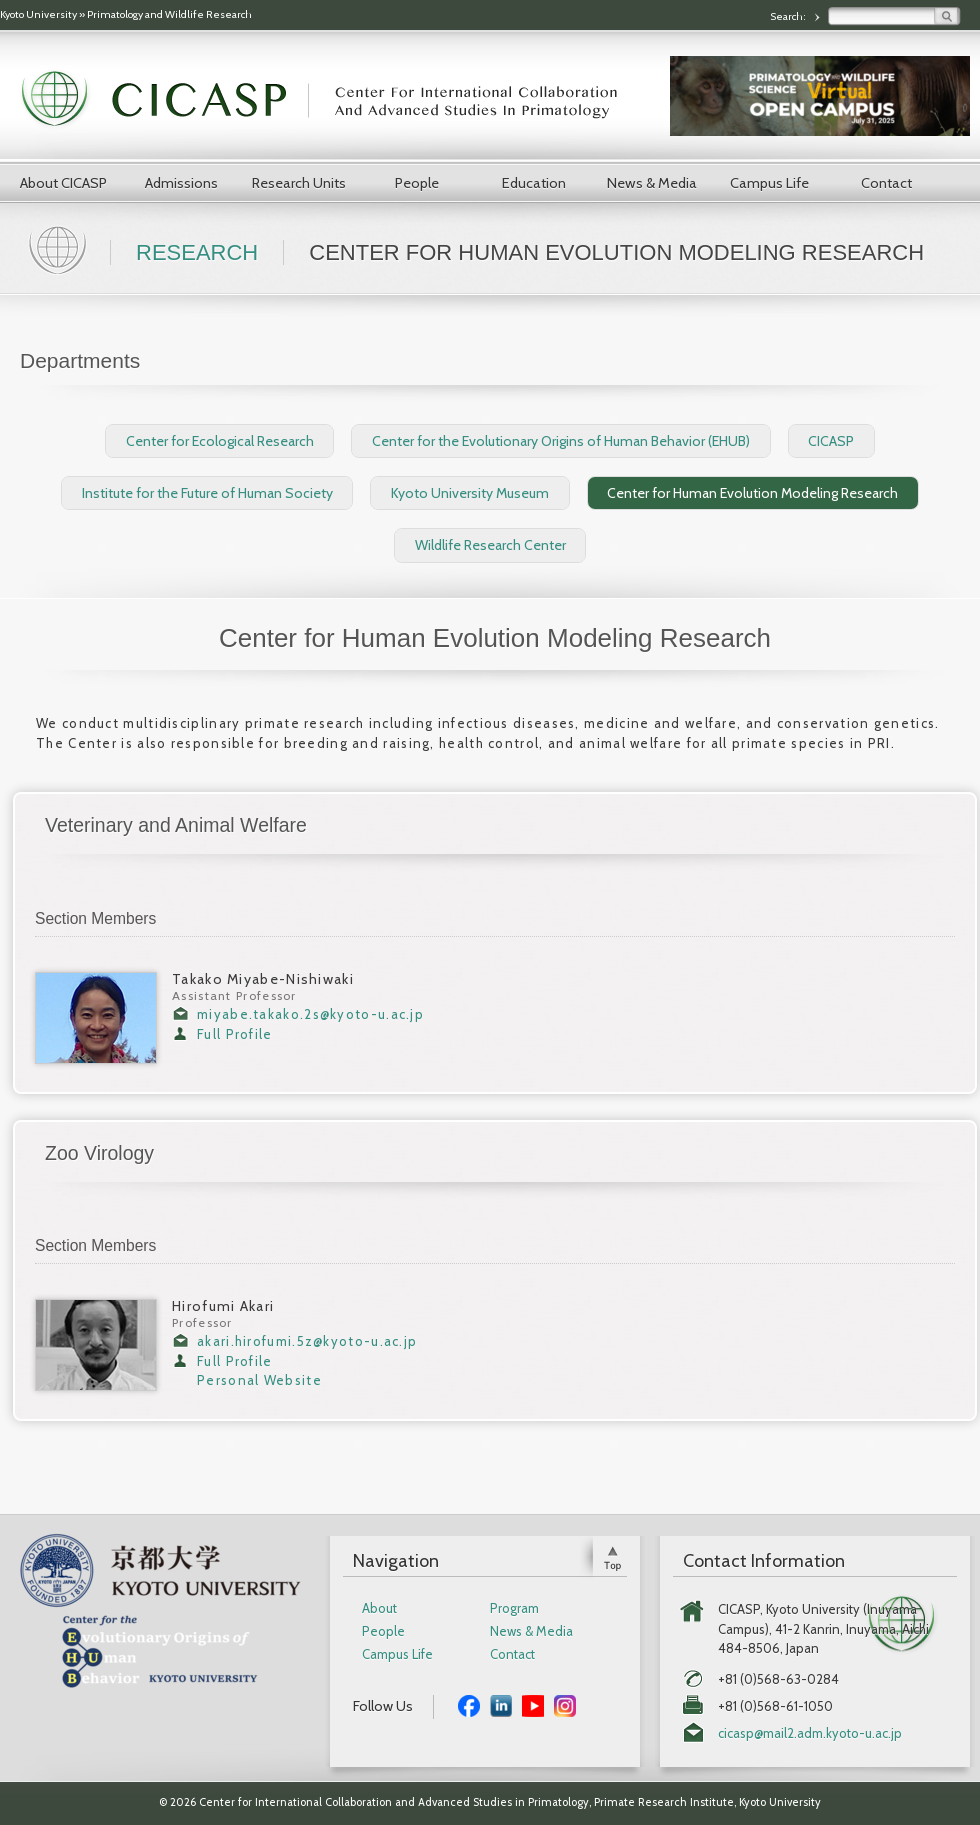 The height and width of the screenshot is (1825, 980). Describe the element at coordinates (259, 1380) in the screenshot. I see `Personal Website` at that location.